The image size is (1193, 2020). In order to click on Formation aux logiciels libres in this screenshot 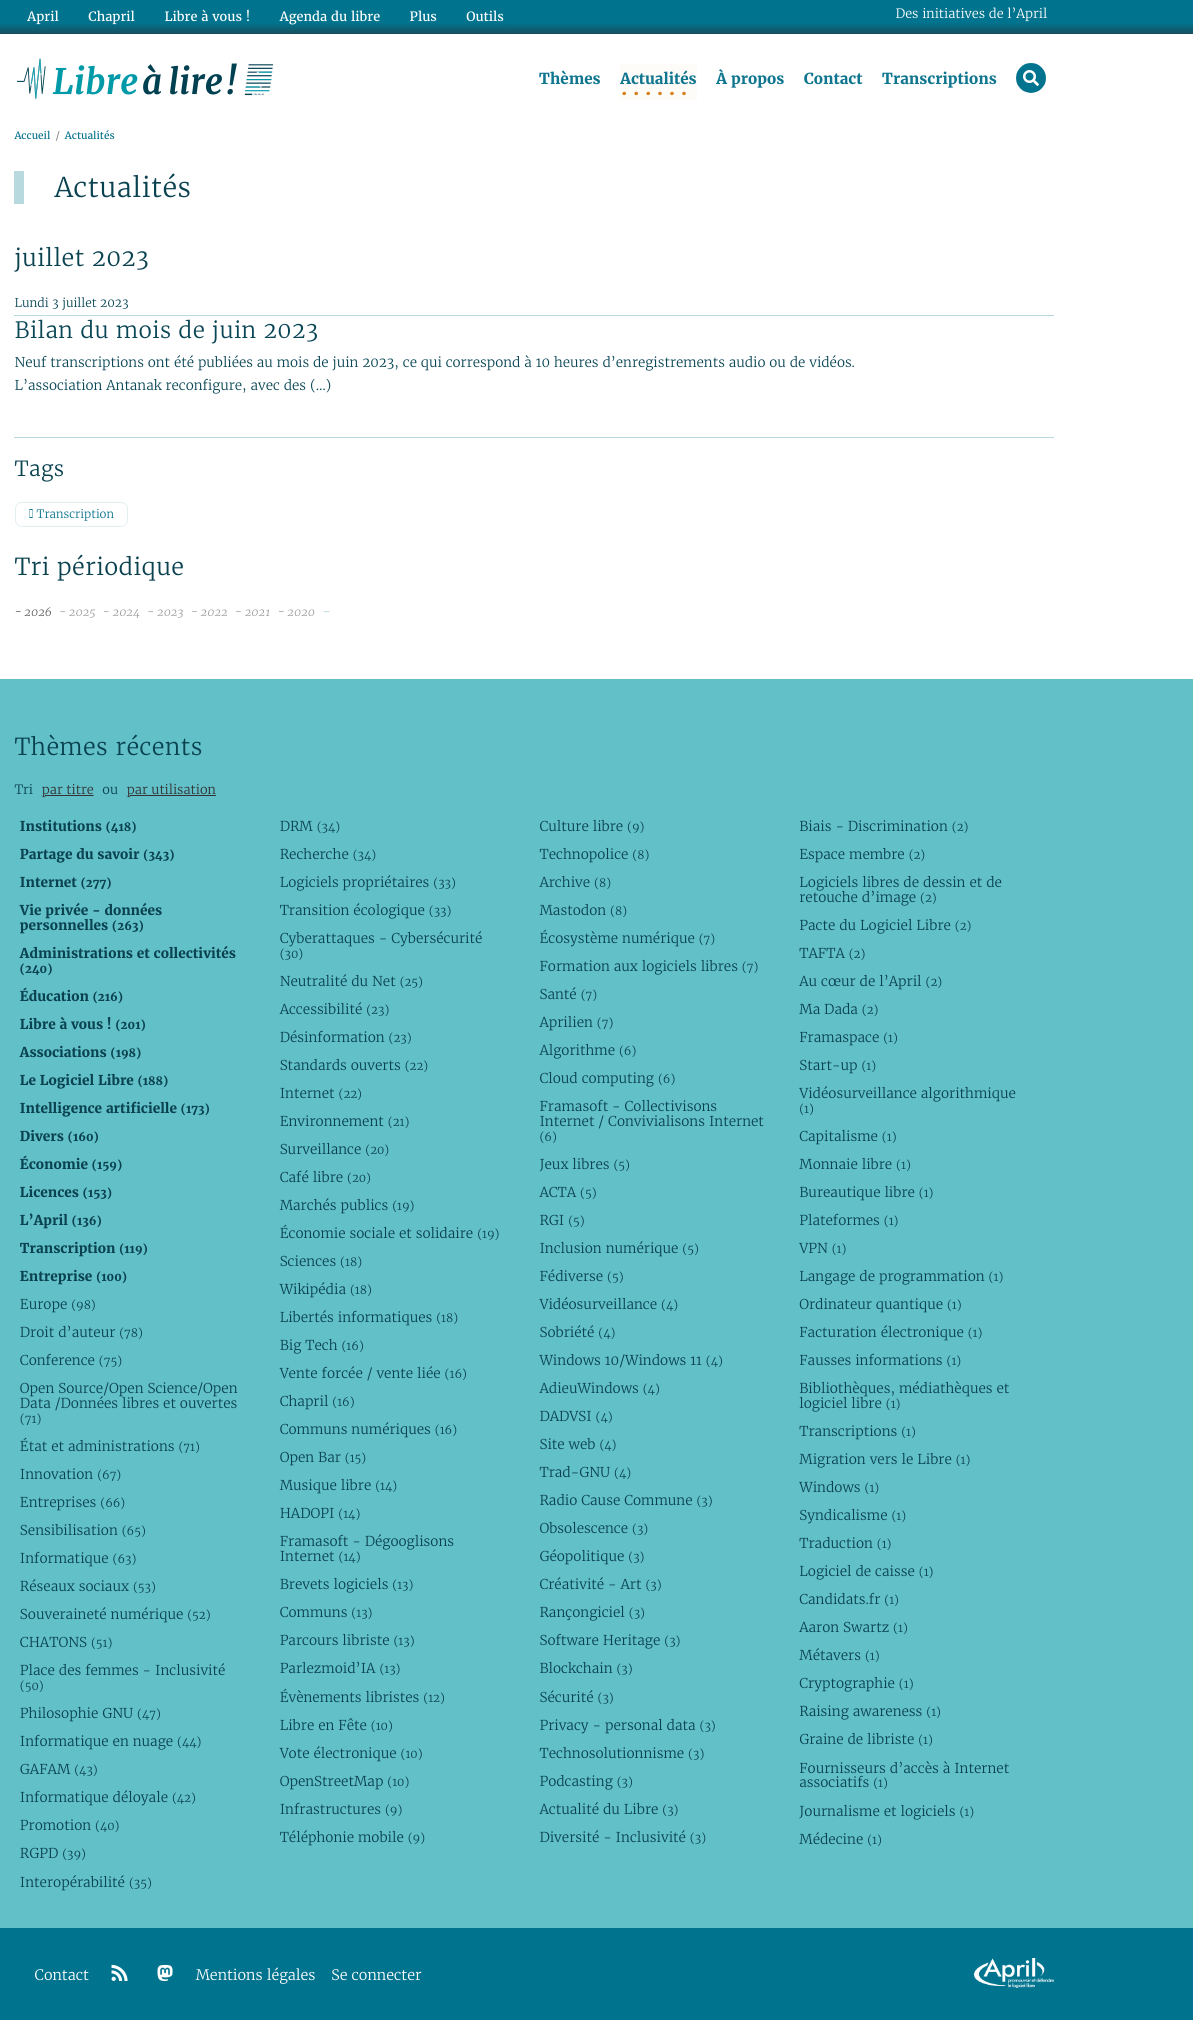, I will do `click(648, 966)`.